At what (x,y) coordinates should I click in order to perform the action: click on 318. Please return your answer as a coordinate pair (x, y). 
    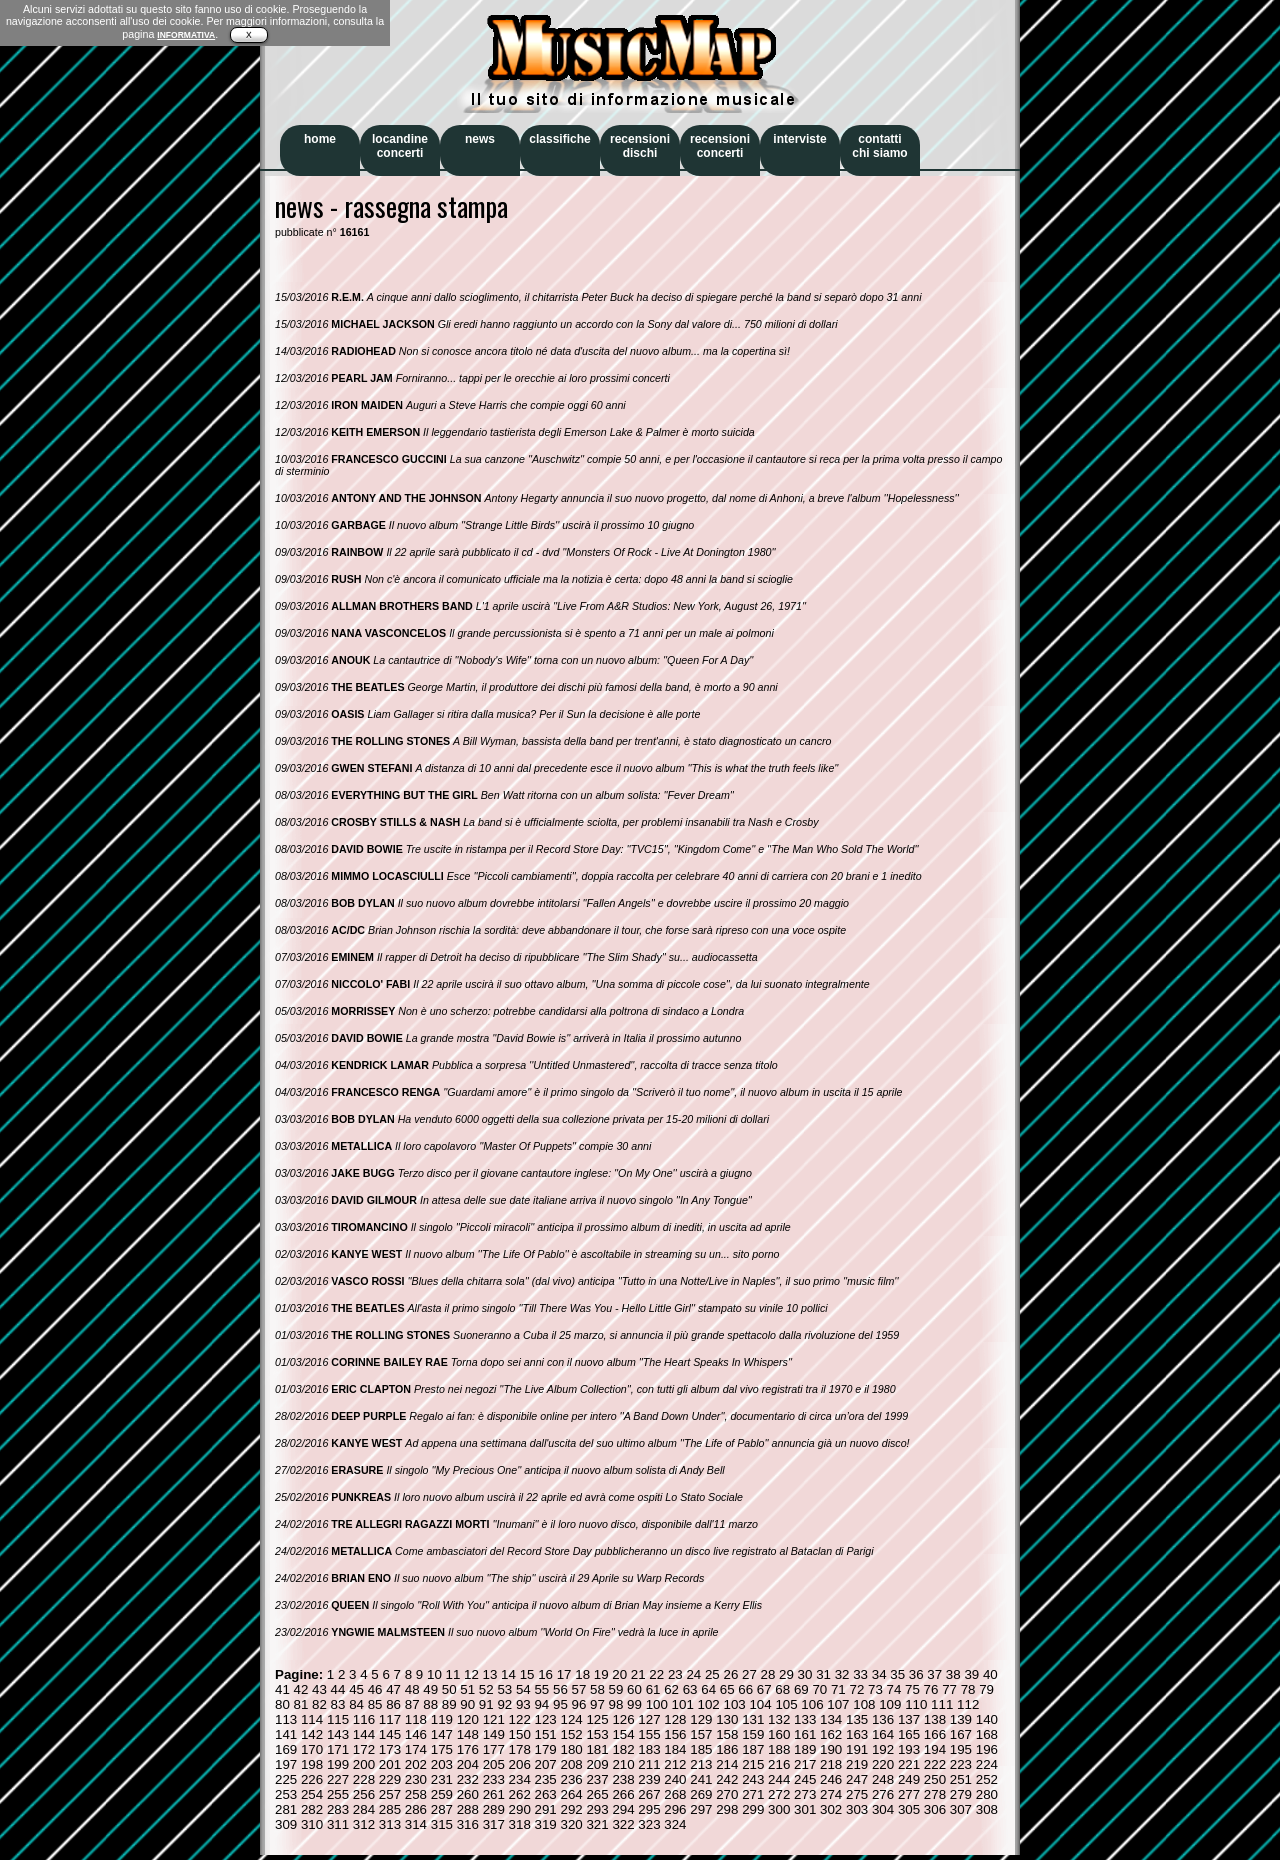
    Looking at the image, I should click on (520, 1824).